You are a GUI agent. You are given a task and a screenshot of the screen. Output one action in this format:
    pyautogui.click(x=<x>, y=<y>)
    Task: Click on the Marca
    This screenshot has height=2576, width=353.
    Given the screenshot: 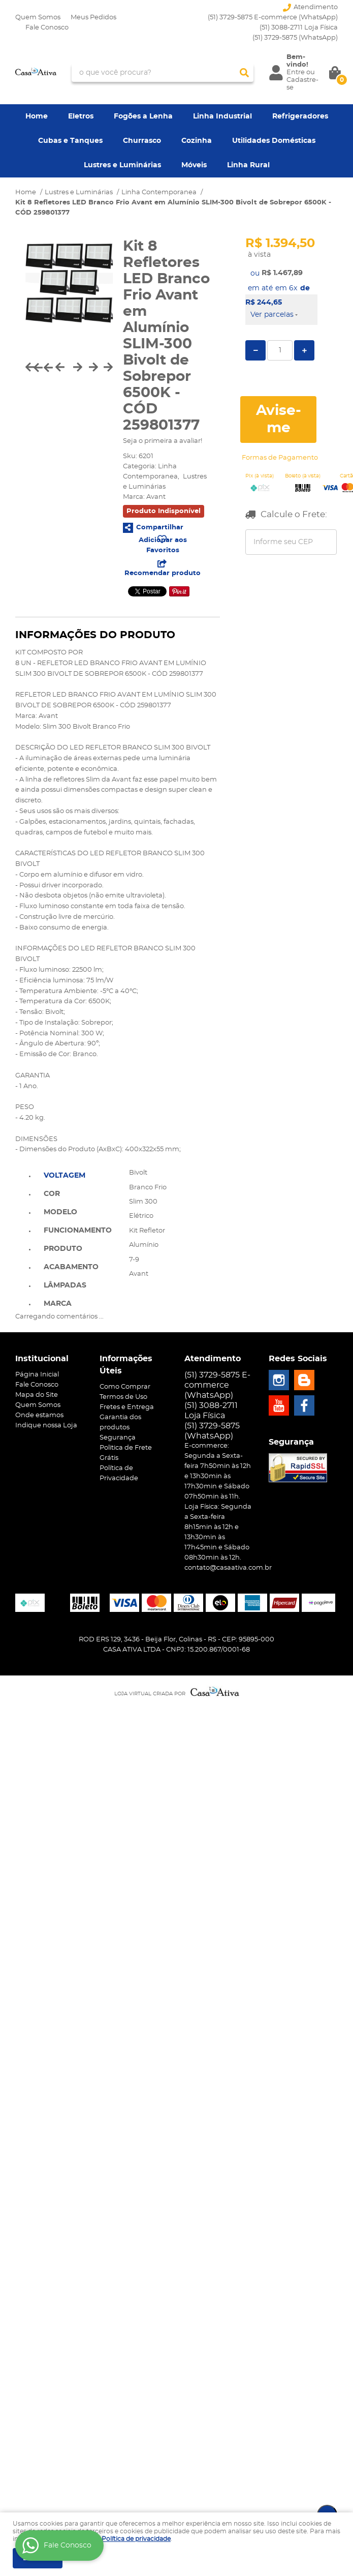 What is the action you would take?
    pyautogui.click(x=58, y=1303)
    